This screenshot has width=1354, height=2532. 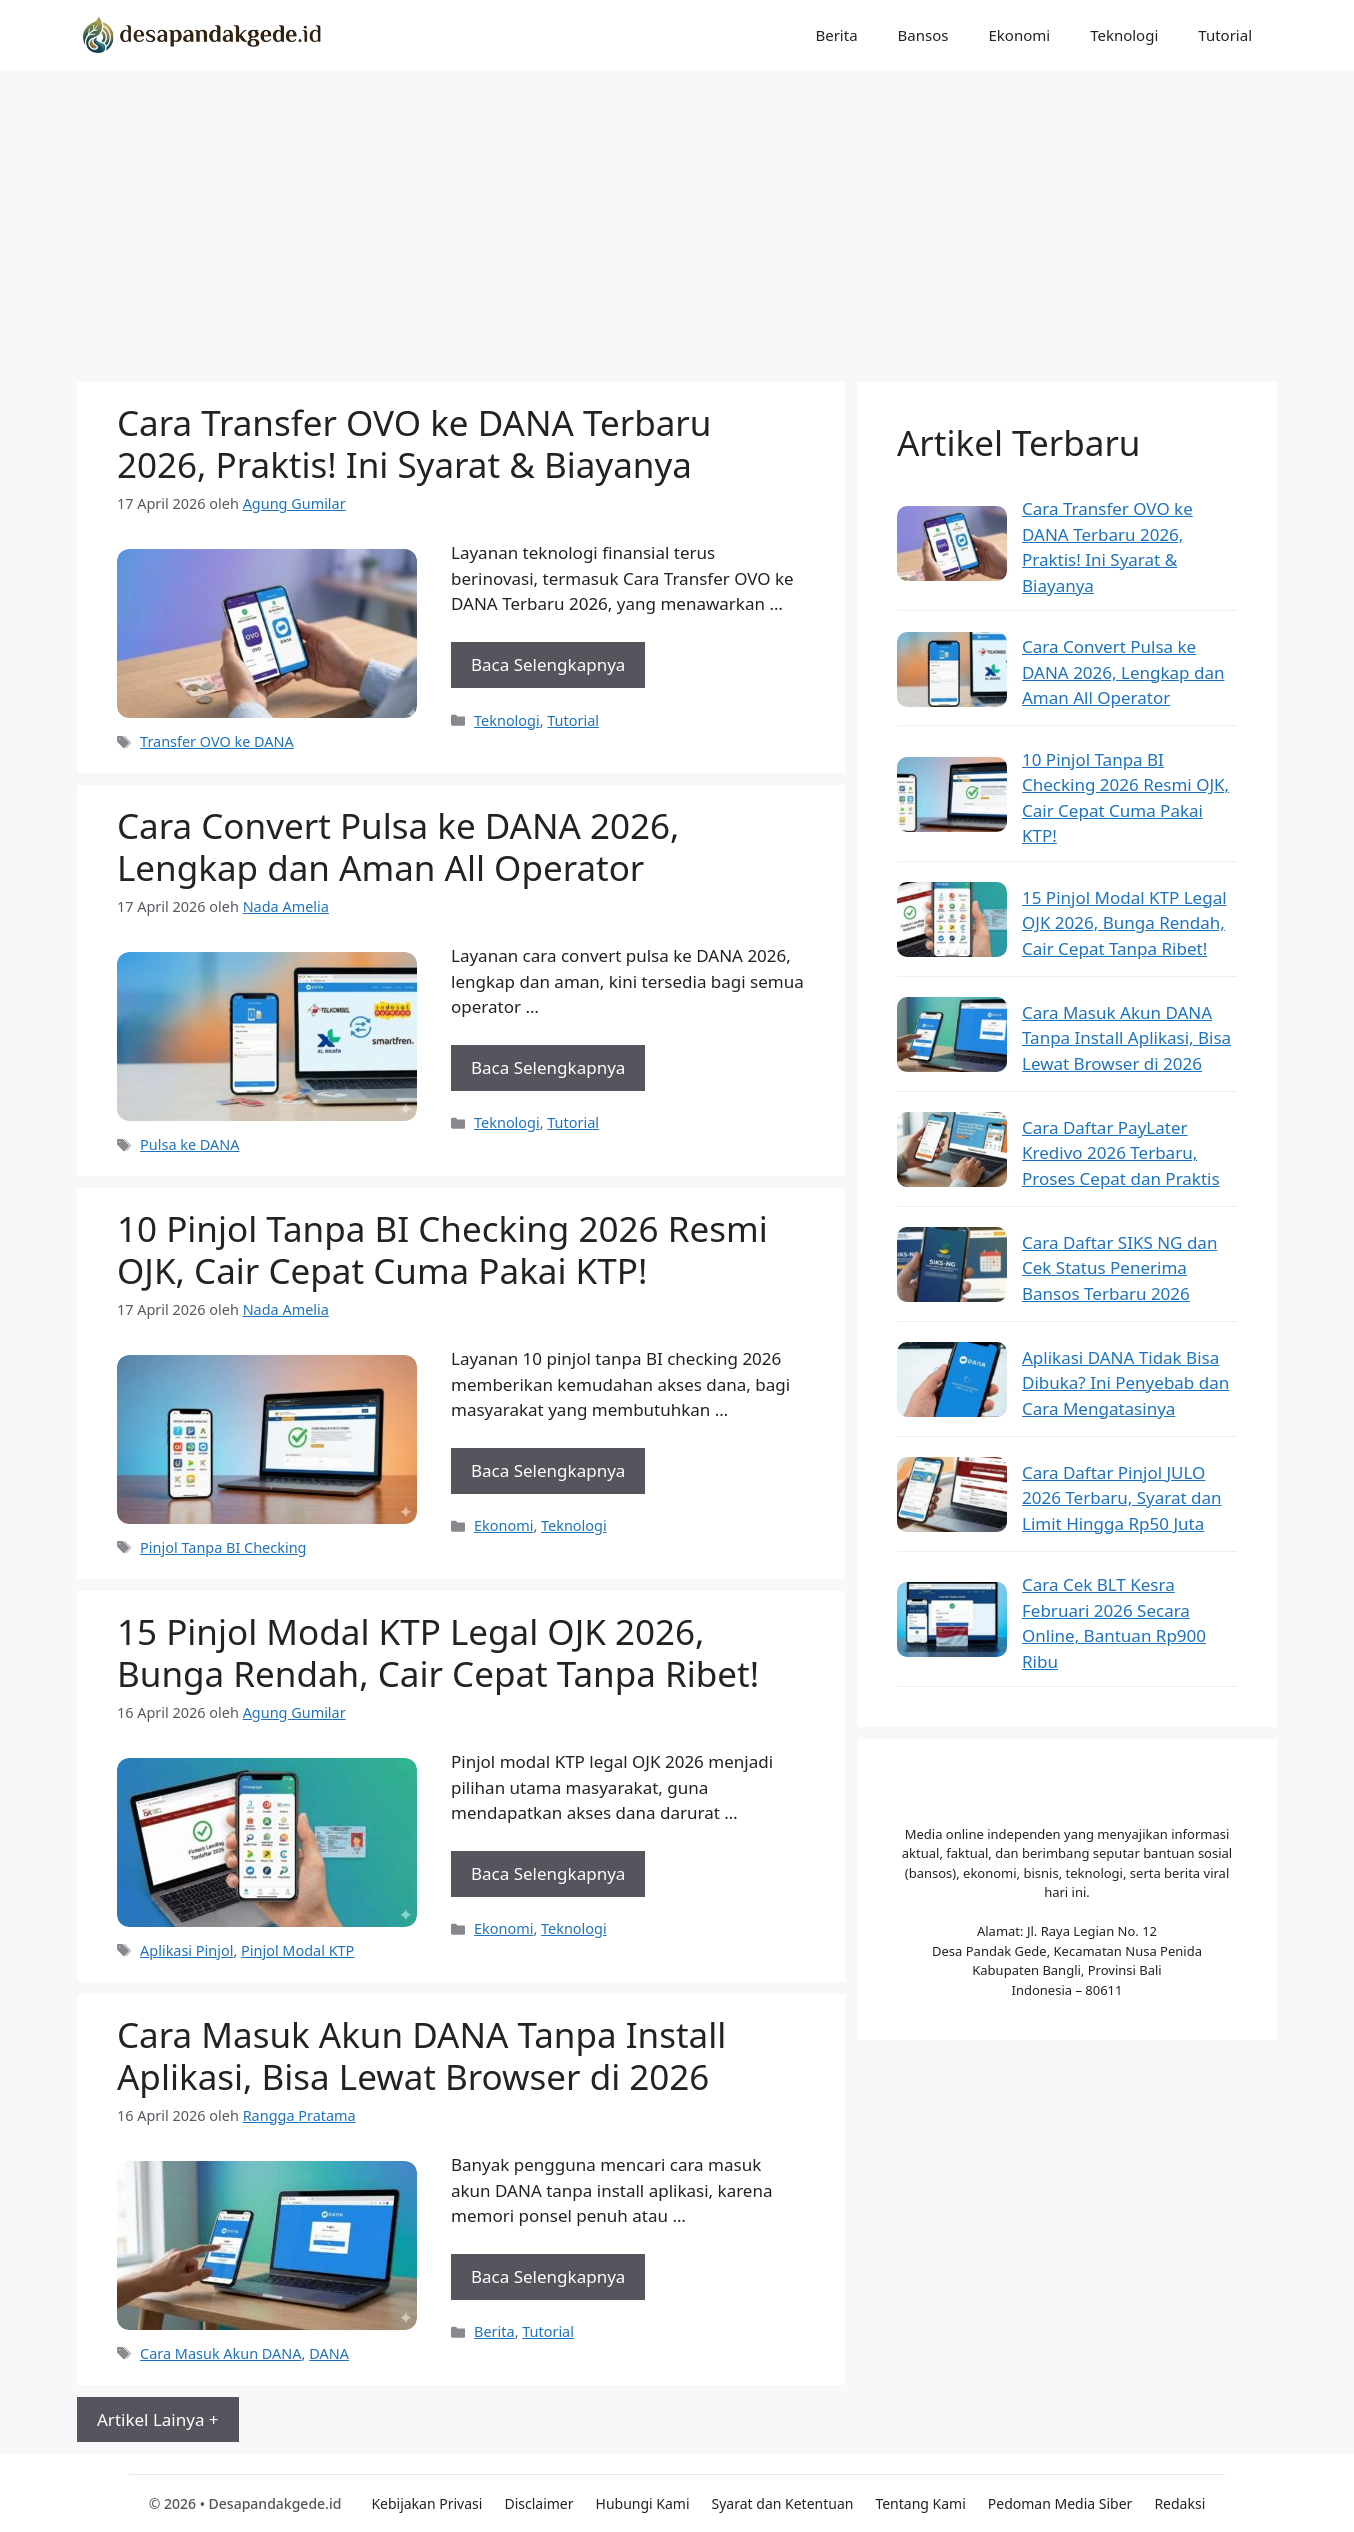 What do you see at coordinates (189, 1144) in the screenshot?
I see `Pulsa ke DANA` at bounding box center [189, 1144].